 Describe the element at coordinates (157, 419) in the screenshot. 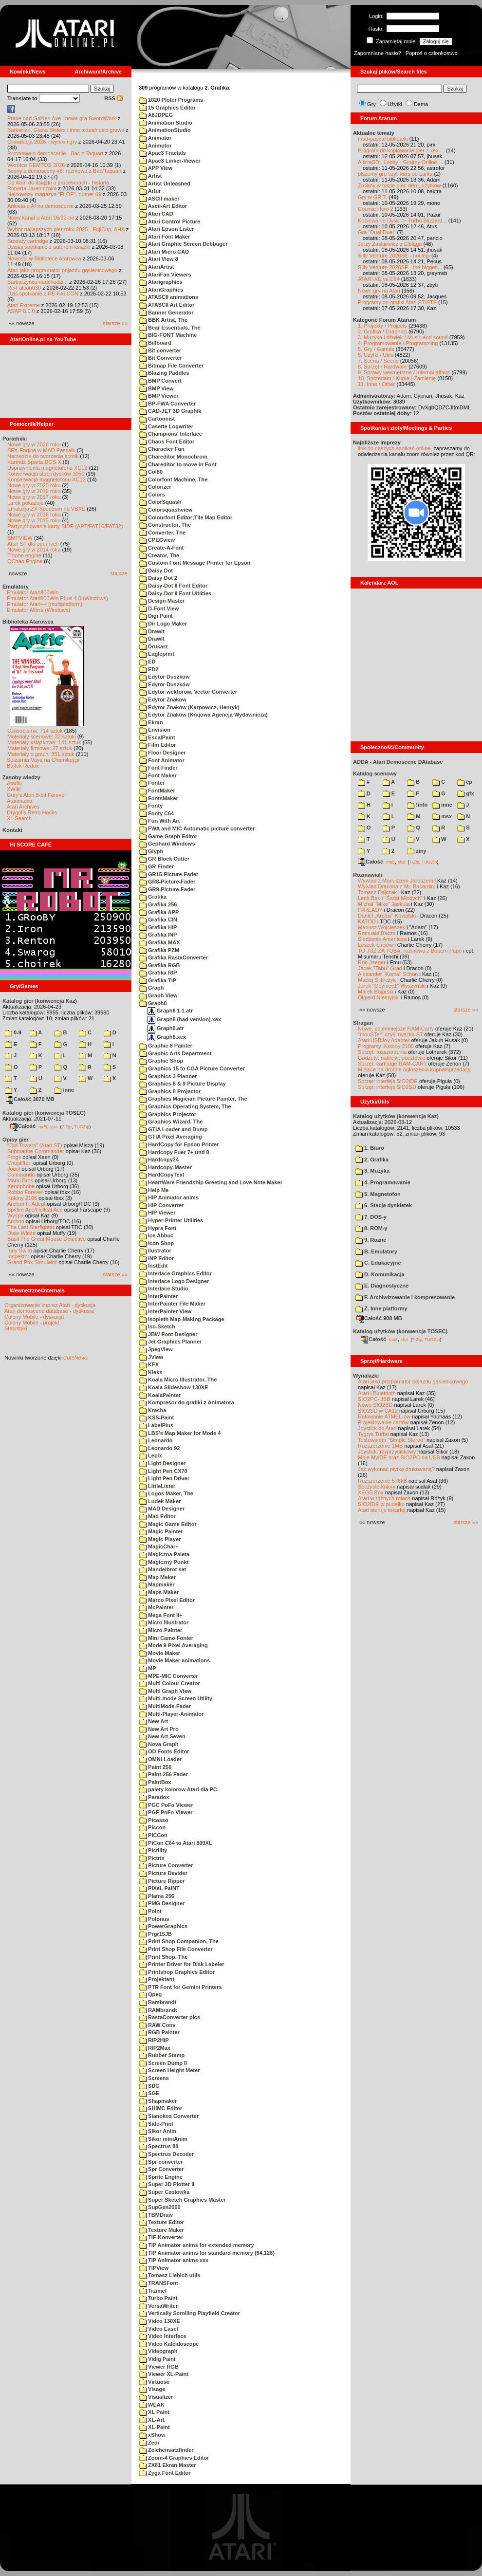

I see `Cartoonist` at that location.